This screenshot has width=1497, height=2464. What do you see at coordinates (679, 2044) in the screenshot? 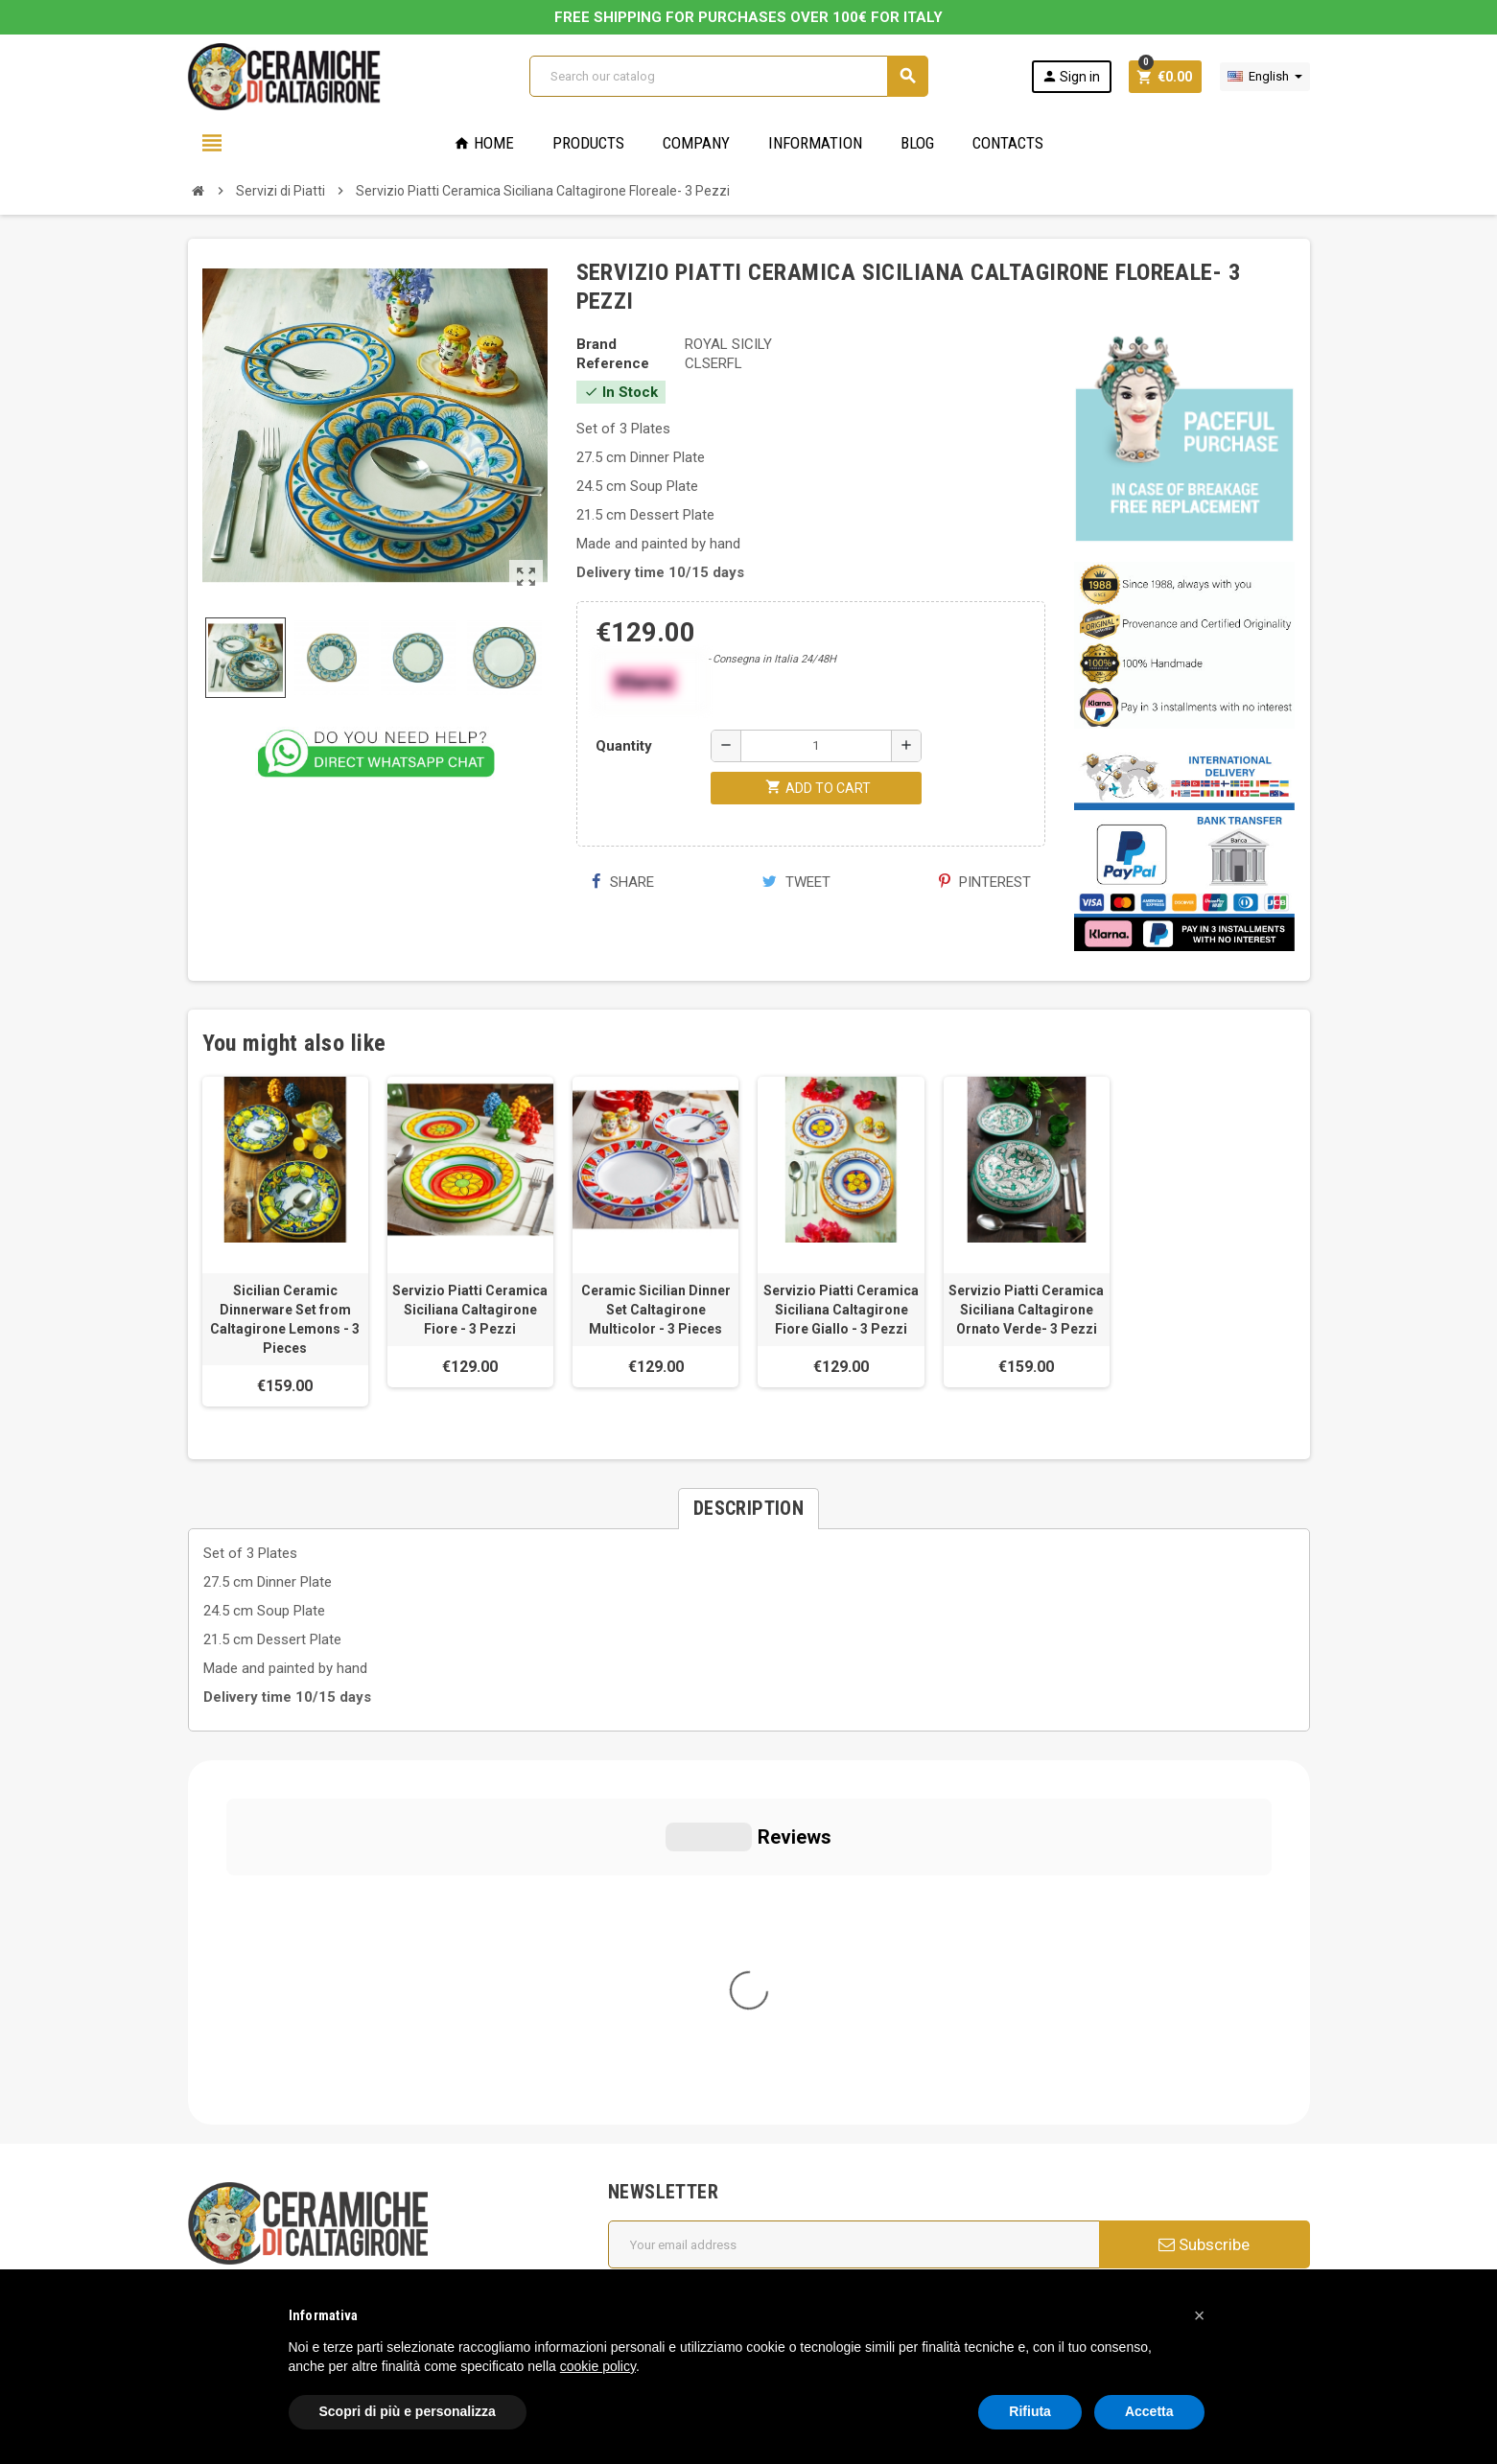
I see `General conditions` at bounding box center [679, 2044].